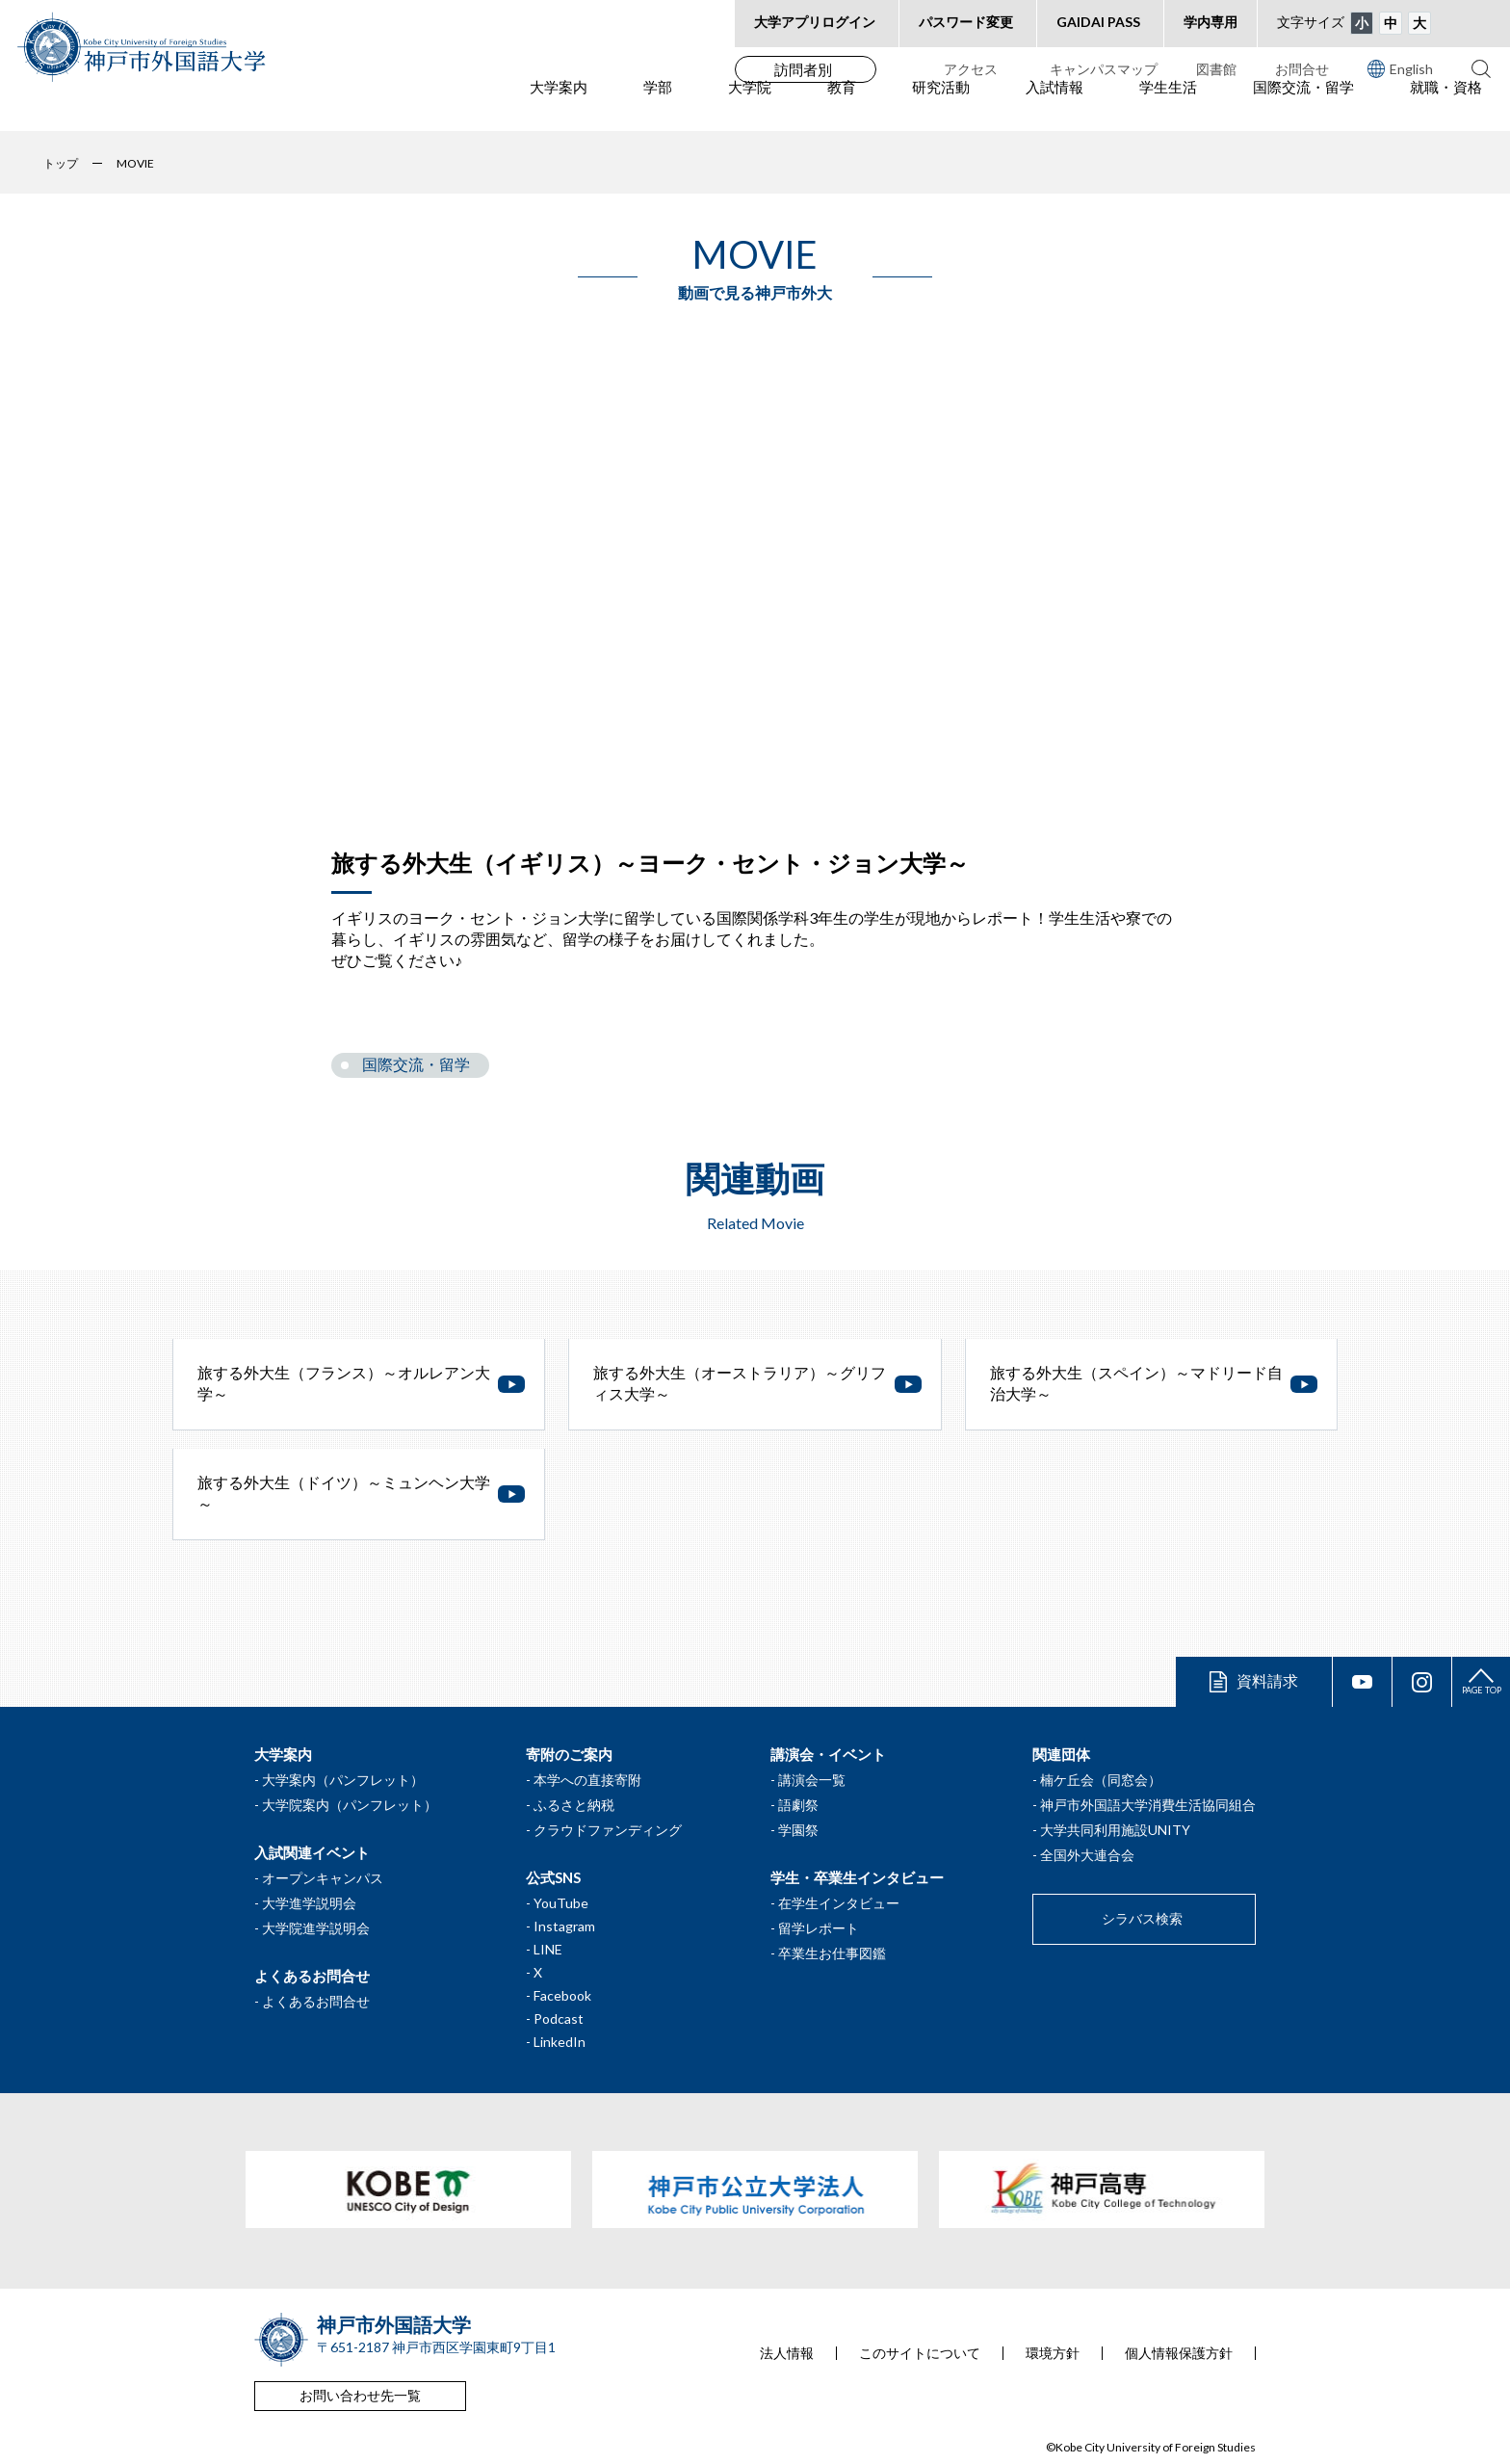 The height and width of the screenshot is (2464, 1510). What do you see at coordinates (798, 1804) in the screenshot?
I see `語劇祭` at bounding box center [798, 1804].